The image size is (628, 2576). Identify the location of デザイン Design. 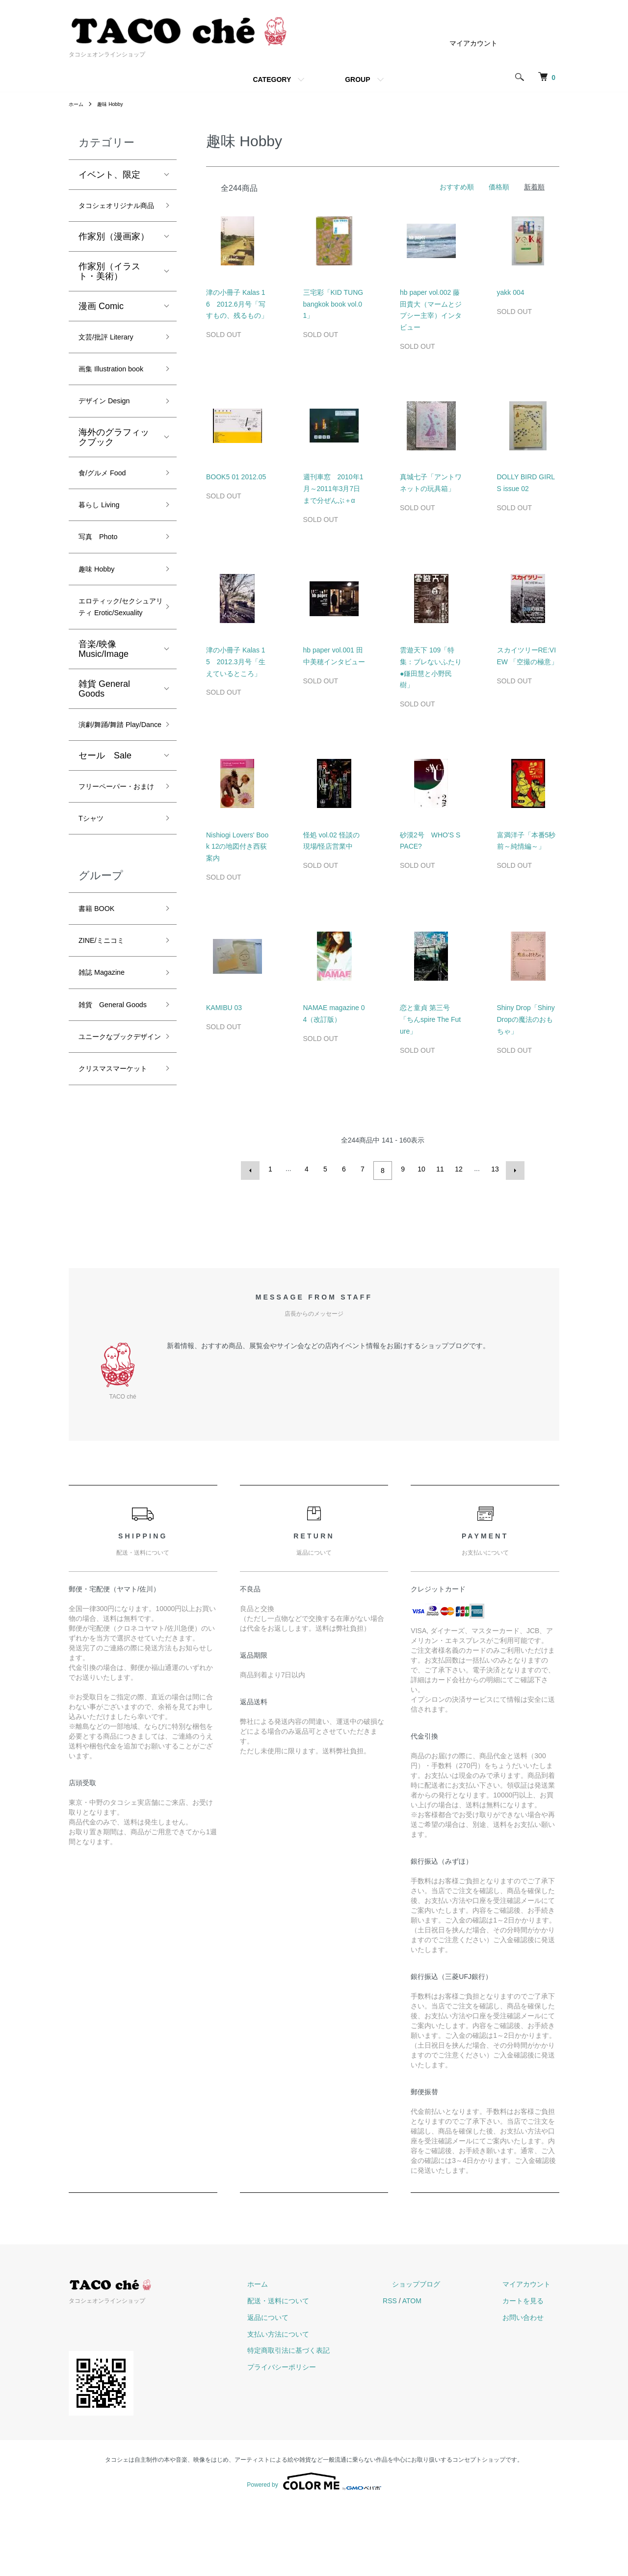
(111, 442).